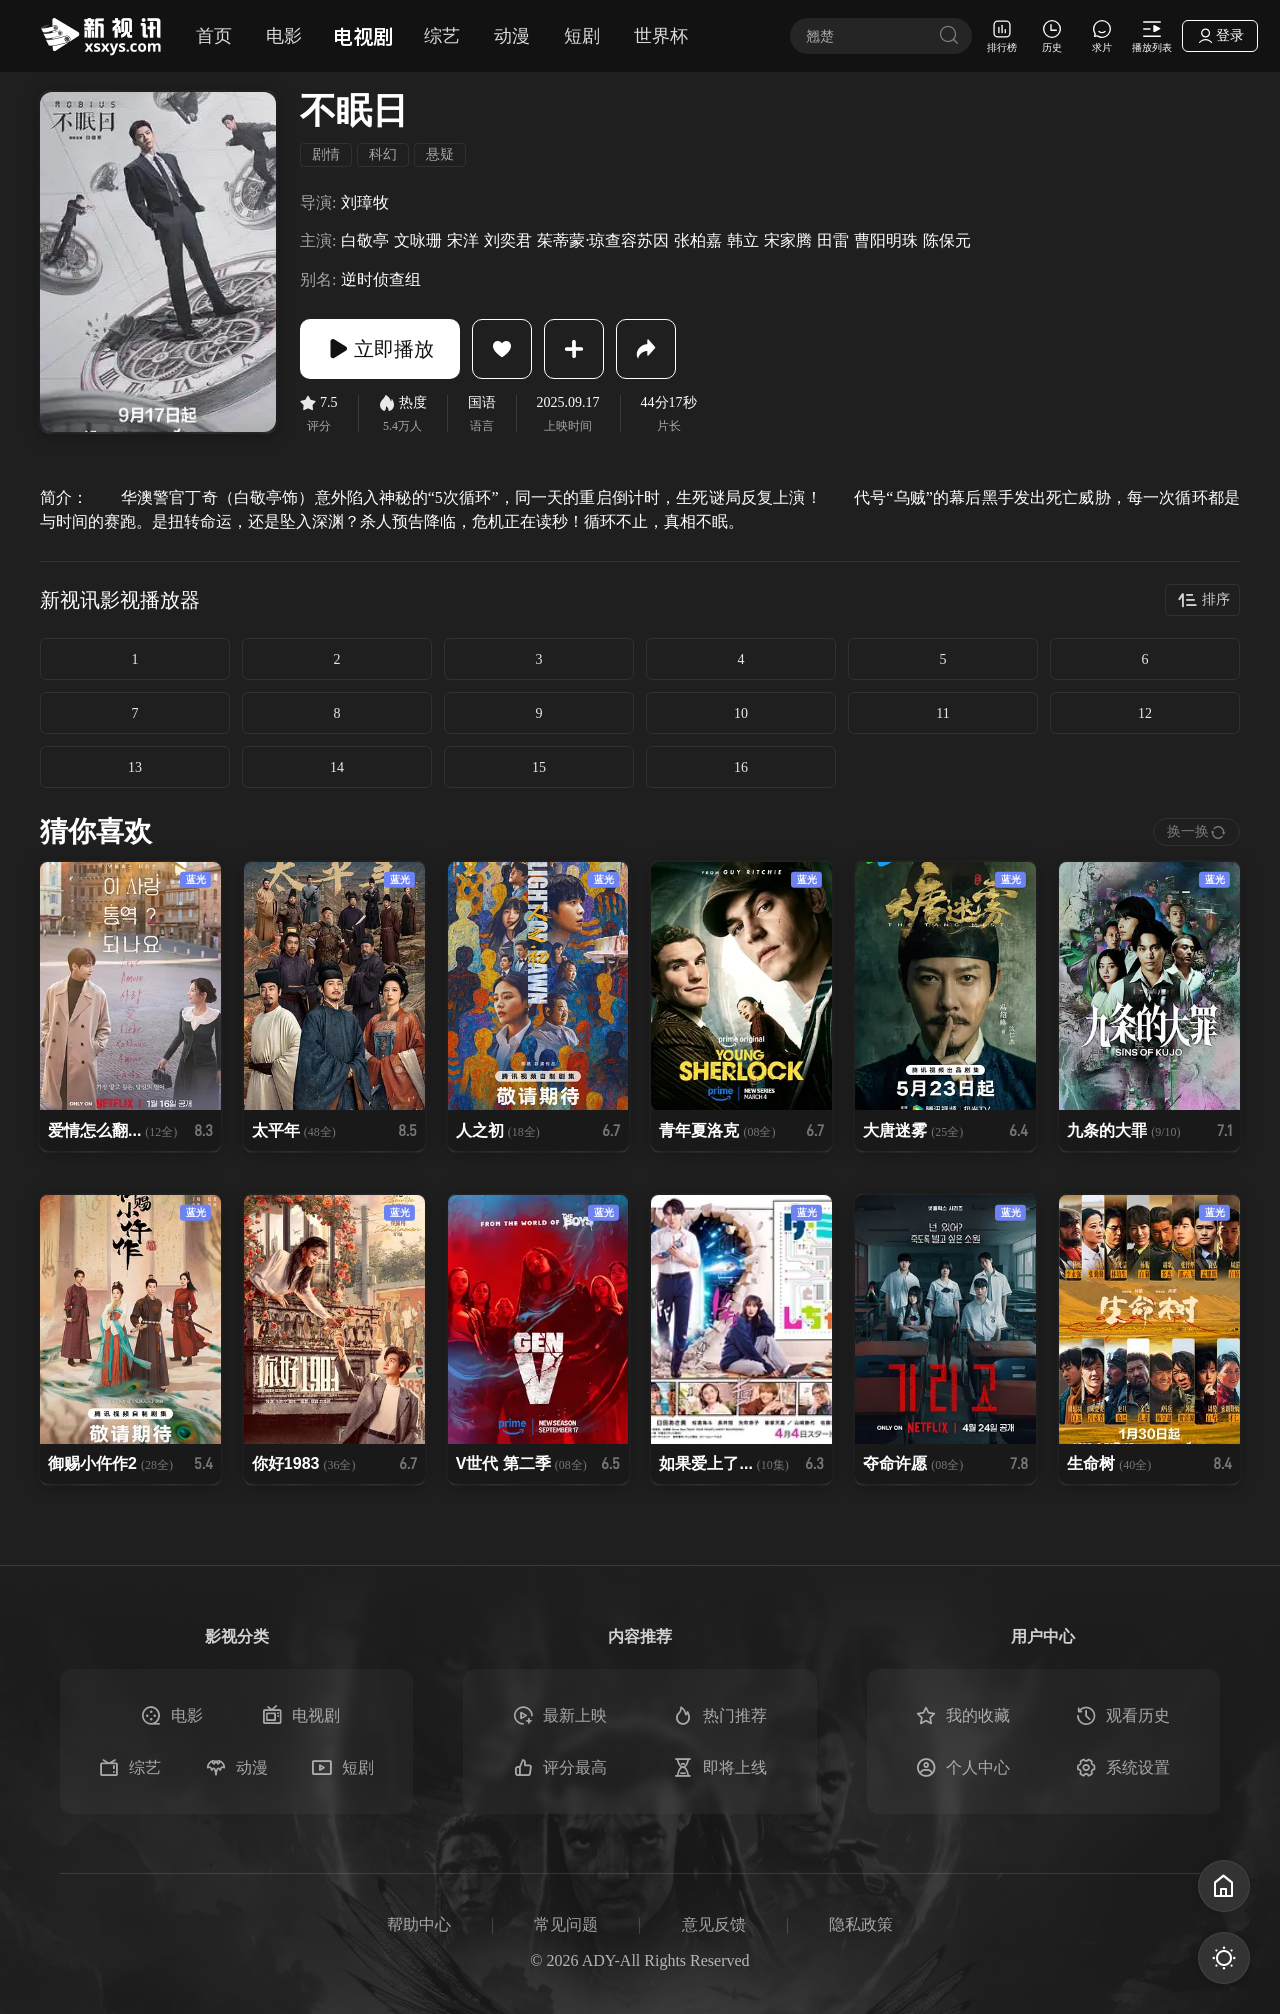 The width and height of the screenshot is (1280, 2014). What do you see at coordinates (337, 767) in the screenshot?
I see `14` at bounding box center [337, 767].